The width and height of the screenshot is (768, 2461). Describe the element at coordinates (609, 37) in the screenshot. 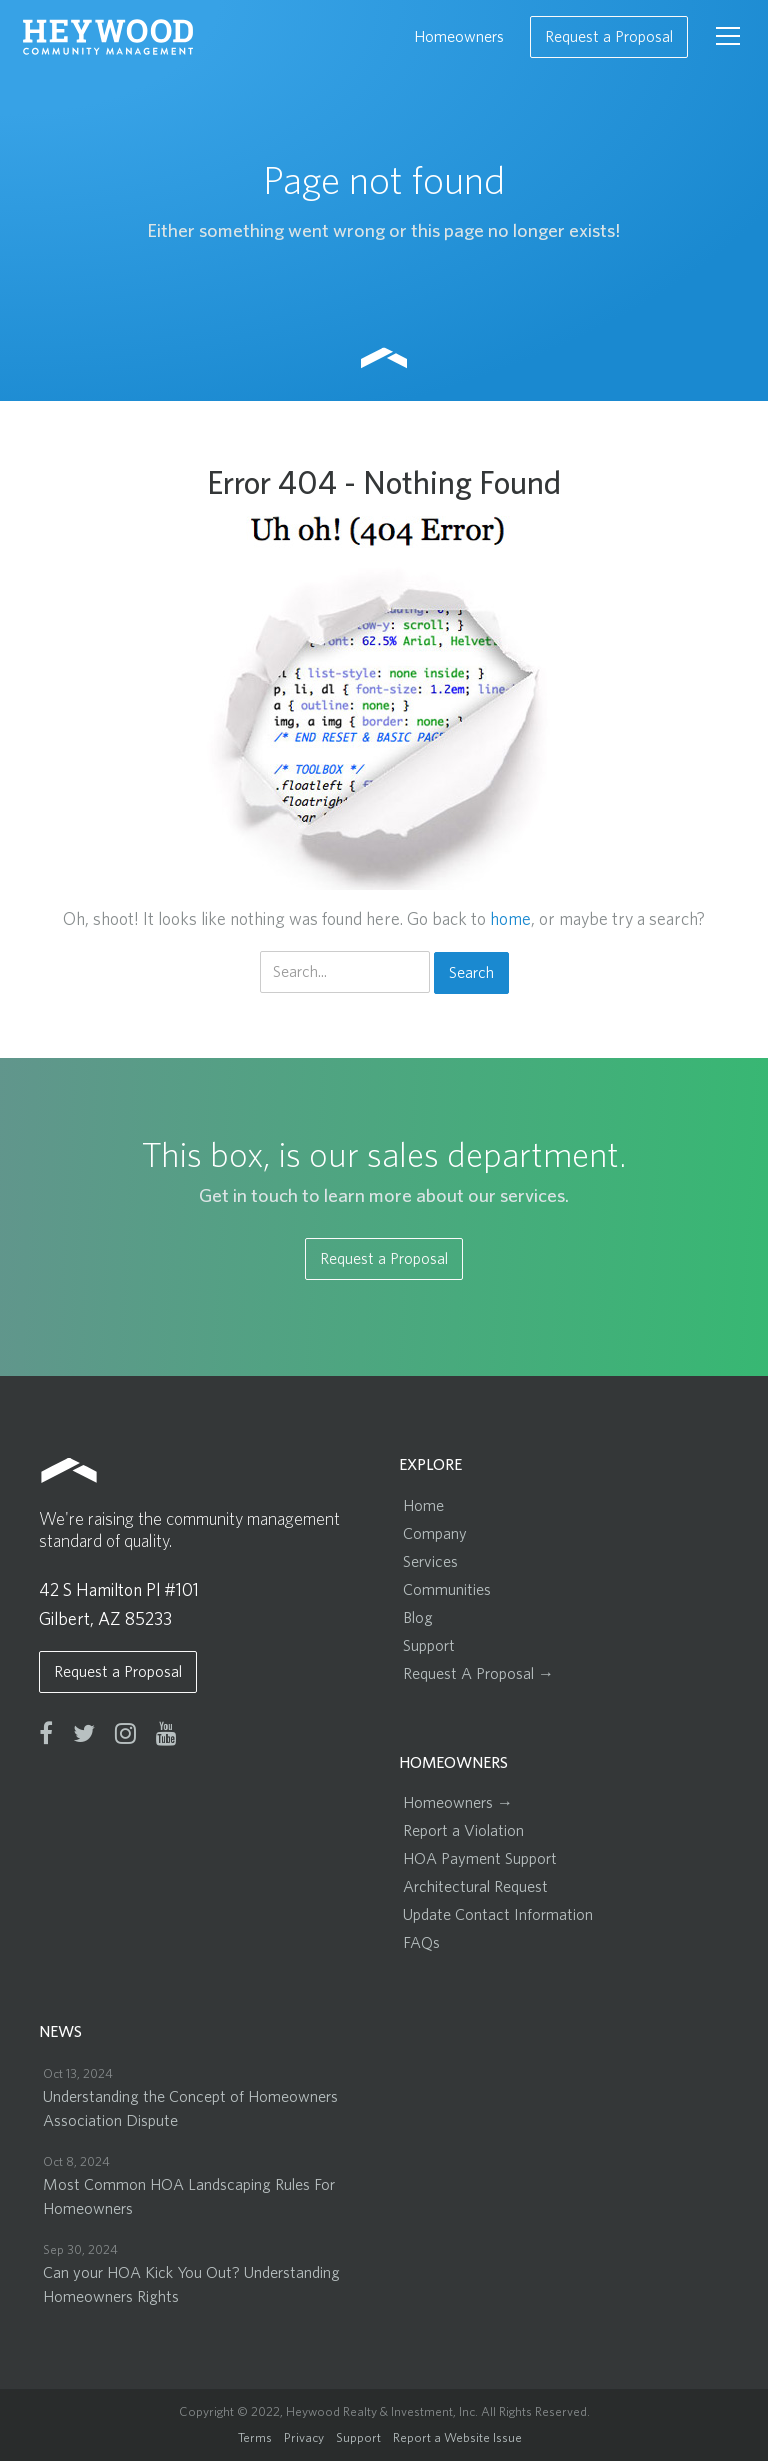

I see `Request a Proposal` at that location.